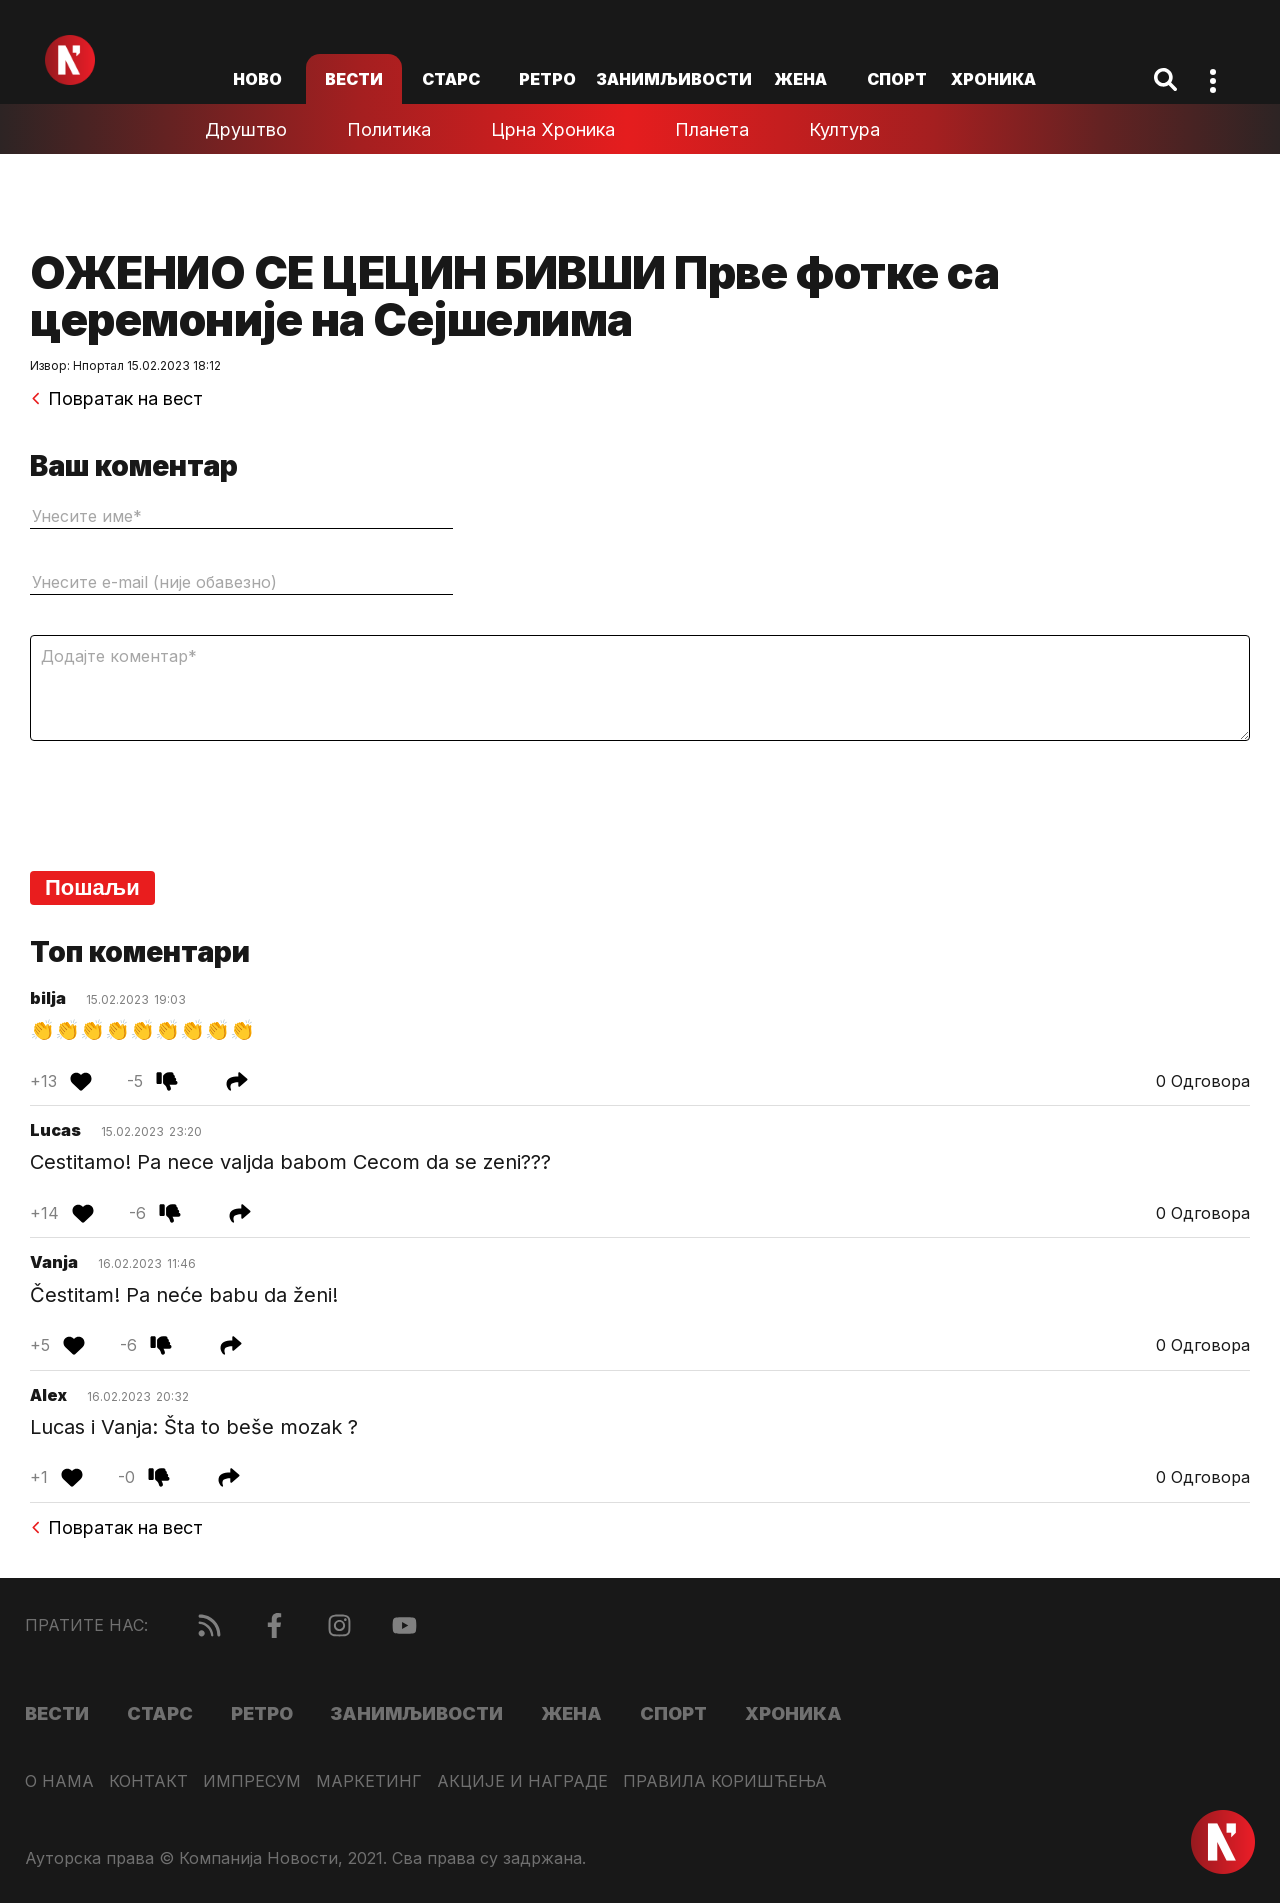  Describe the element at coordinates (553, 129) in the screenshot. I see `Црна хроника` at that location.